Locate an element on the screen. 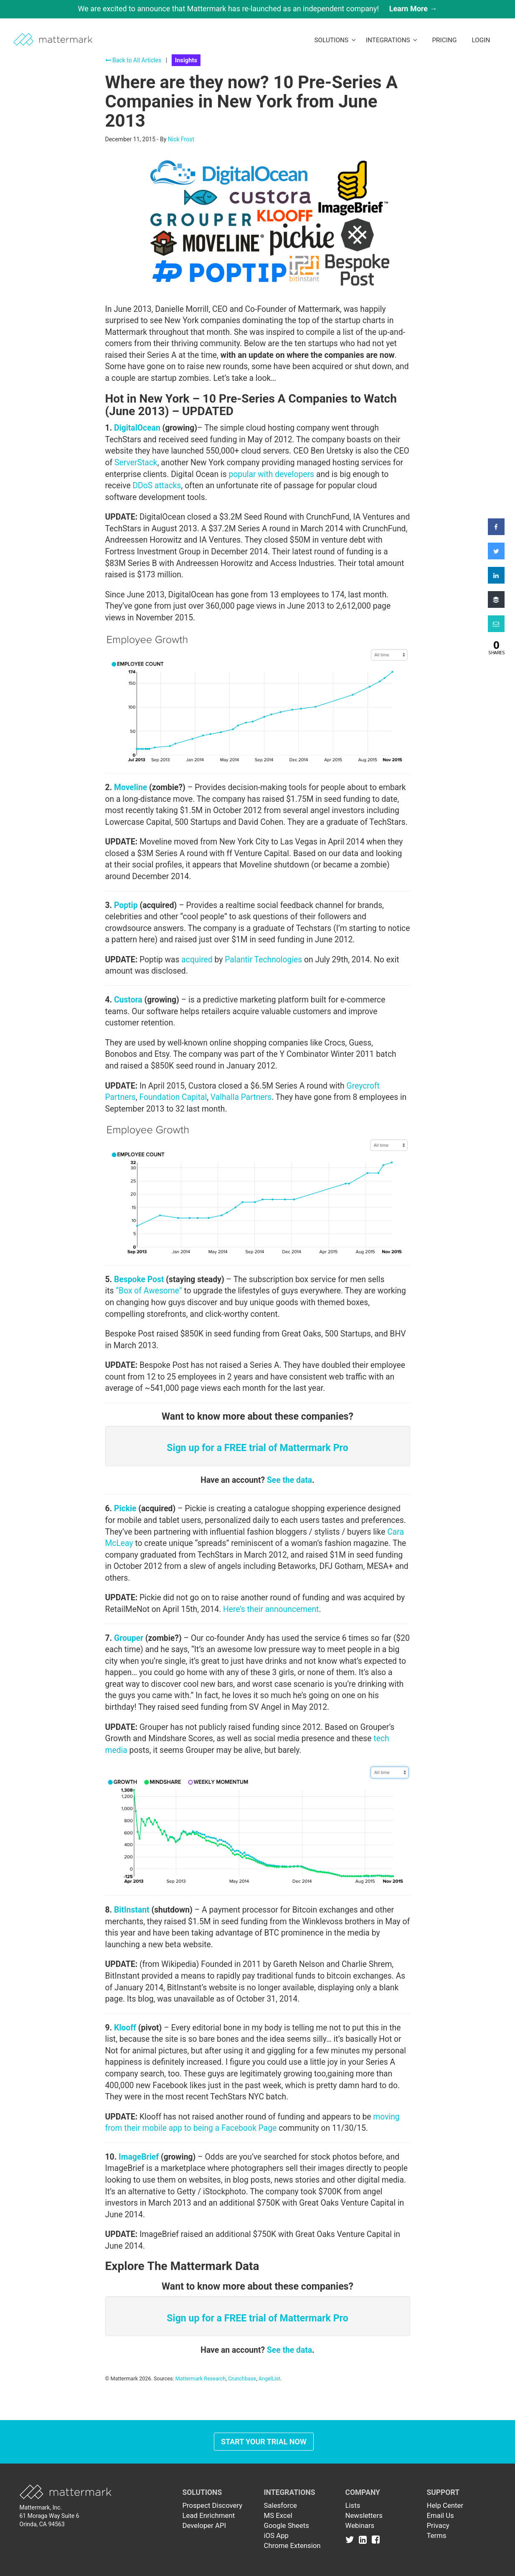 This screenshot has height=2576, width=515. ImageBrief is located at coordinates (139, 2157).